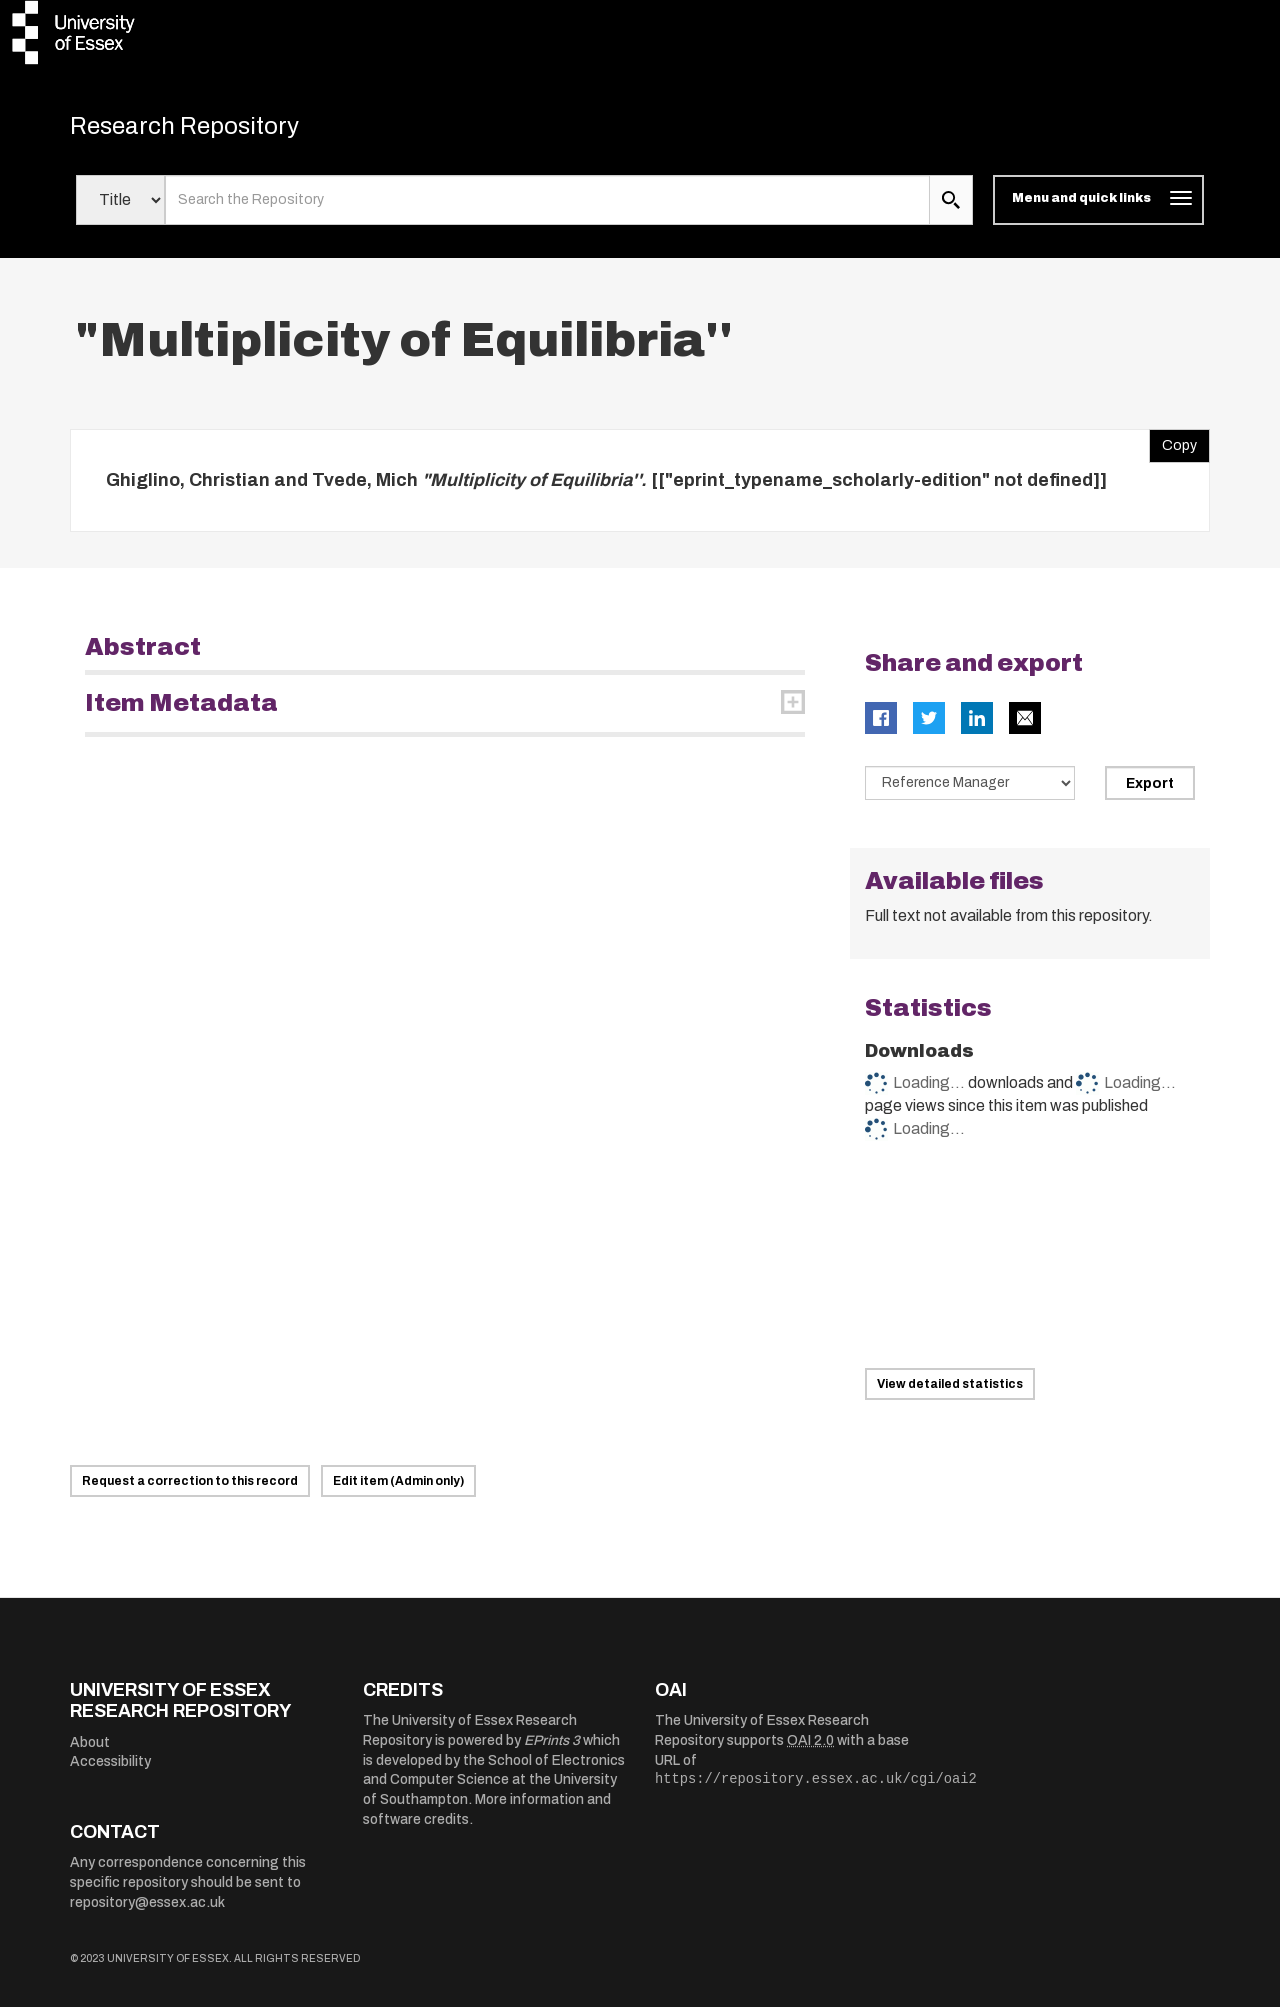 Image resolution: width=1280 pixels, height=2014 pixels. What do you see at coordinates (1173, 448) in the screenshot?
I see `Copy` at bounding box center [1173, 448].